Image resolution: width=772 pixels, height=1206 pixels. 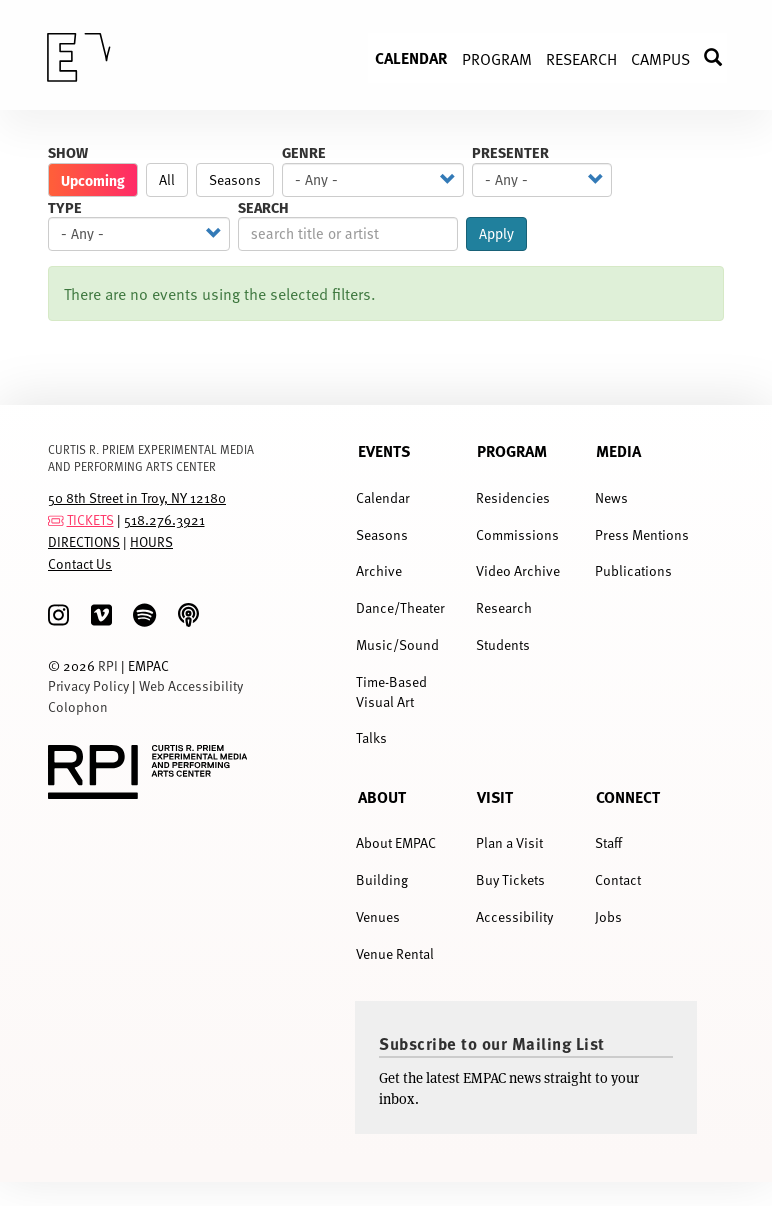 What do you see at coordinates (510, 152) in the screenshot?
I see `Presenter` at bounding box center [510, 152].